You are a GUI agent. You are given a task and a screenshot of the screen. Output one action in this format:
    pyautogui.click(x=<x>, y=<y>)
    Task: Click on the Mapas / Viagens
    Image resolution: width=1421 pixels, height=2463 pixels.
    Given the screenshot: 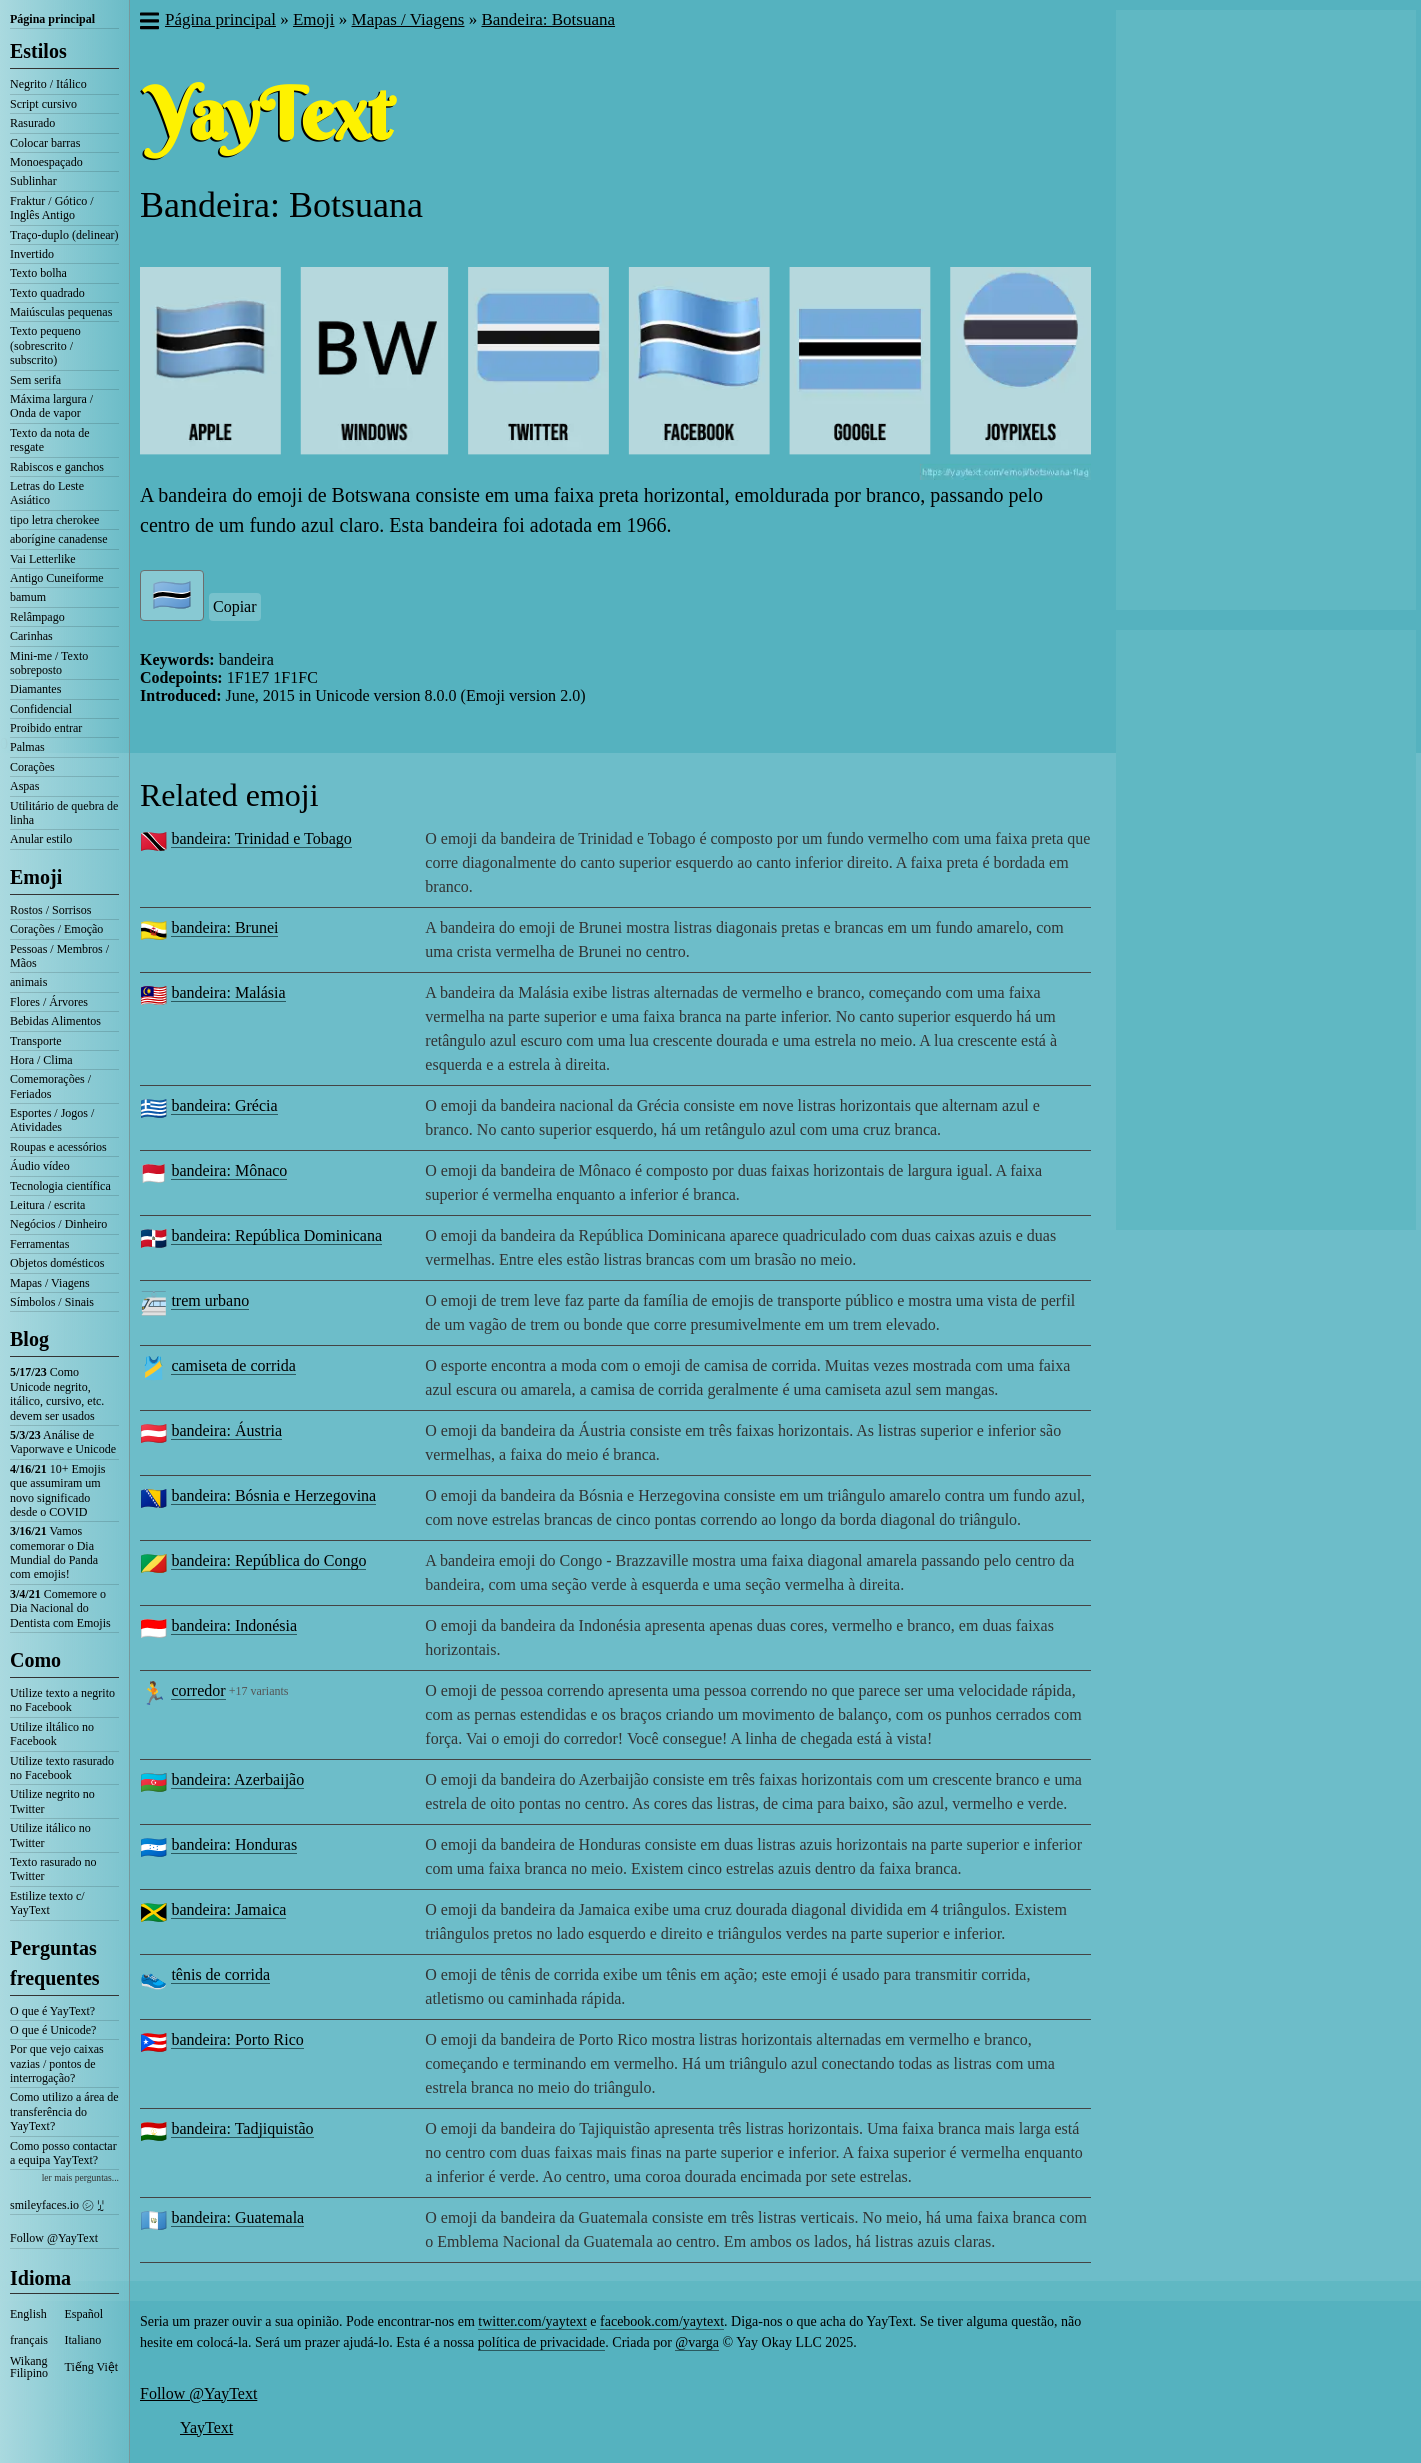 What is the action you would take?
    pyautogui.click(x=50, y=1283)
    